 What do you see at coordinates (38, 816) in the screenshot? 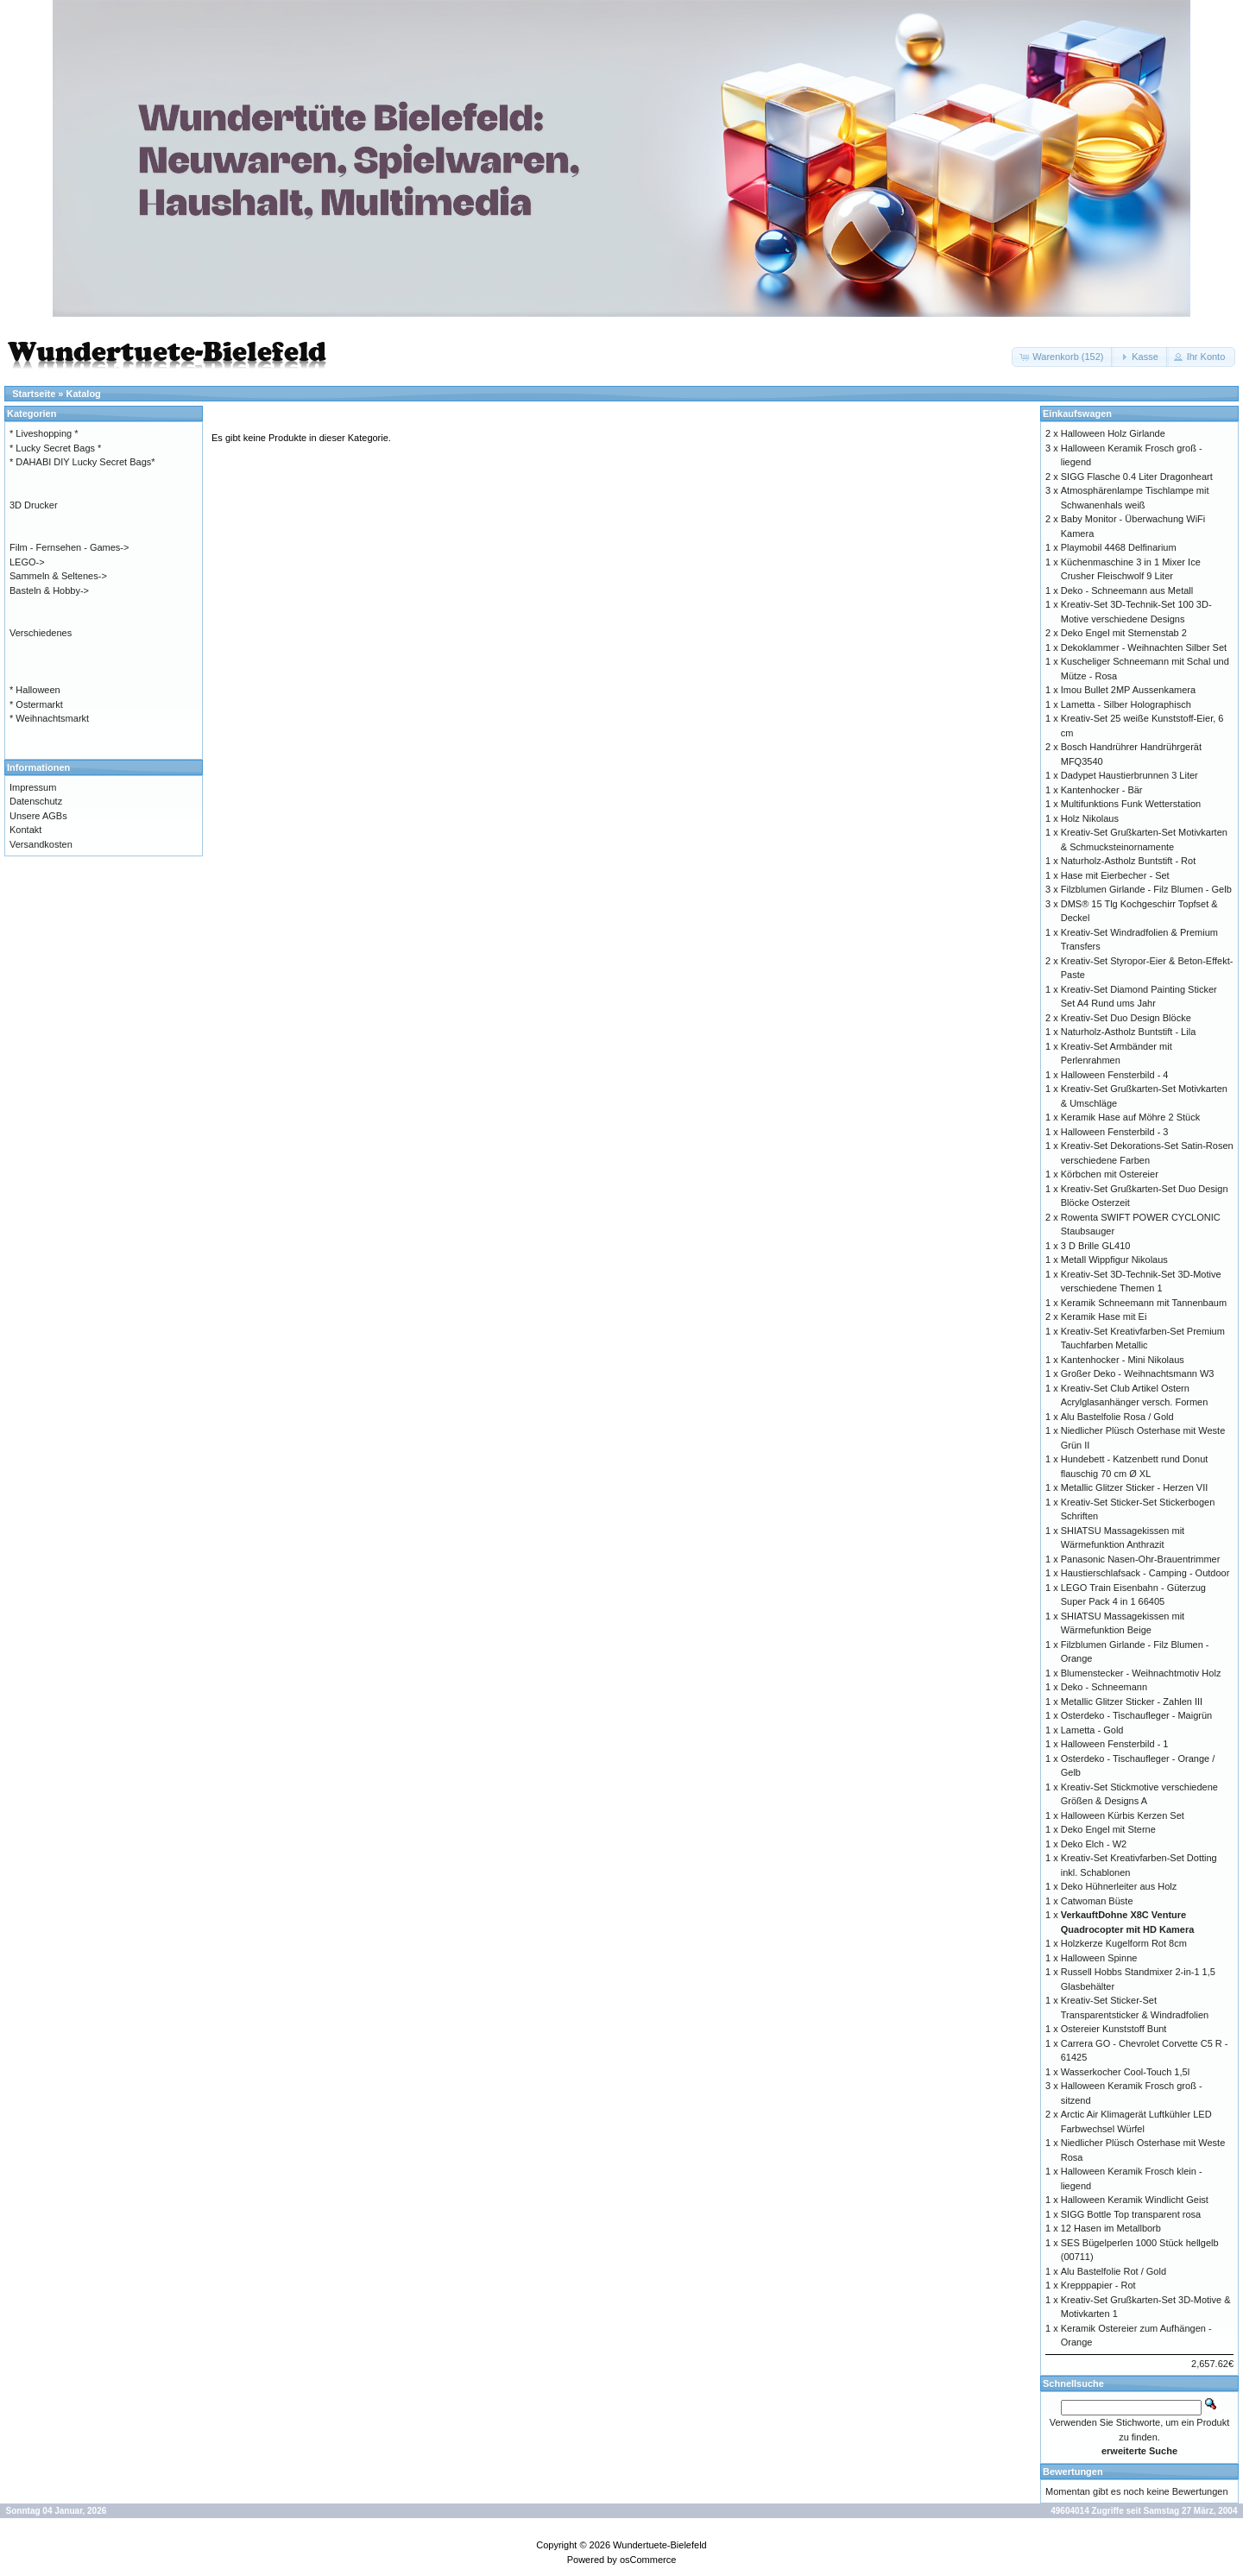
I see `Unsere AGBs` at bounding box center [38, 816].